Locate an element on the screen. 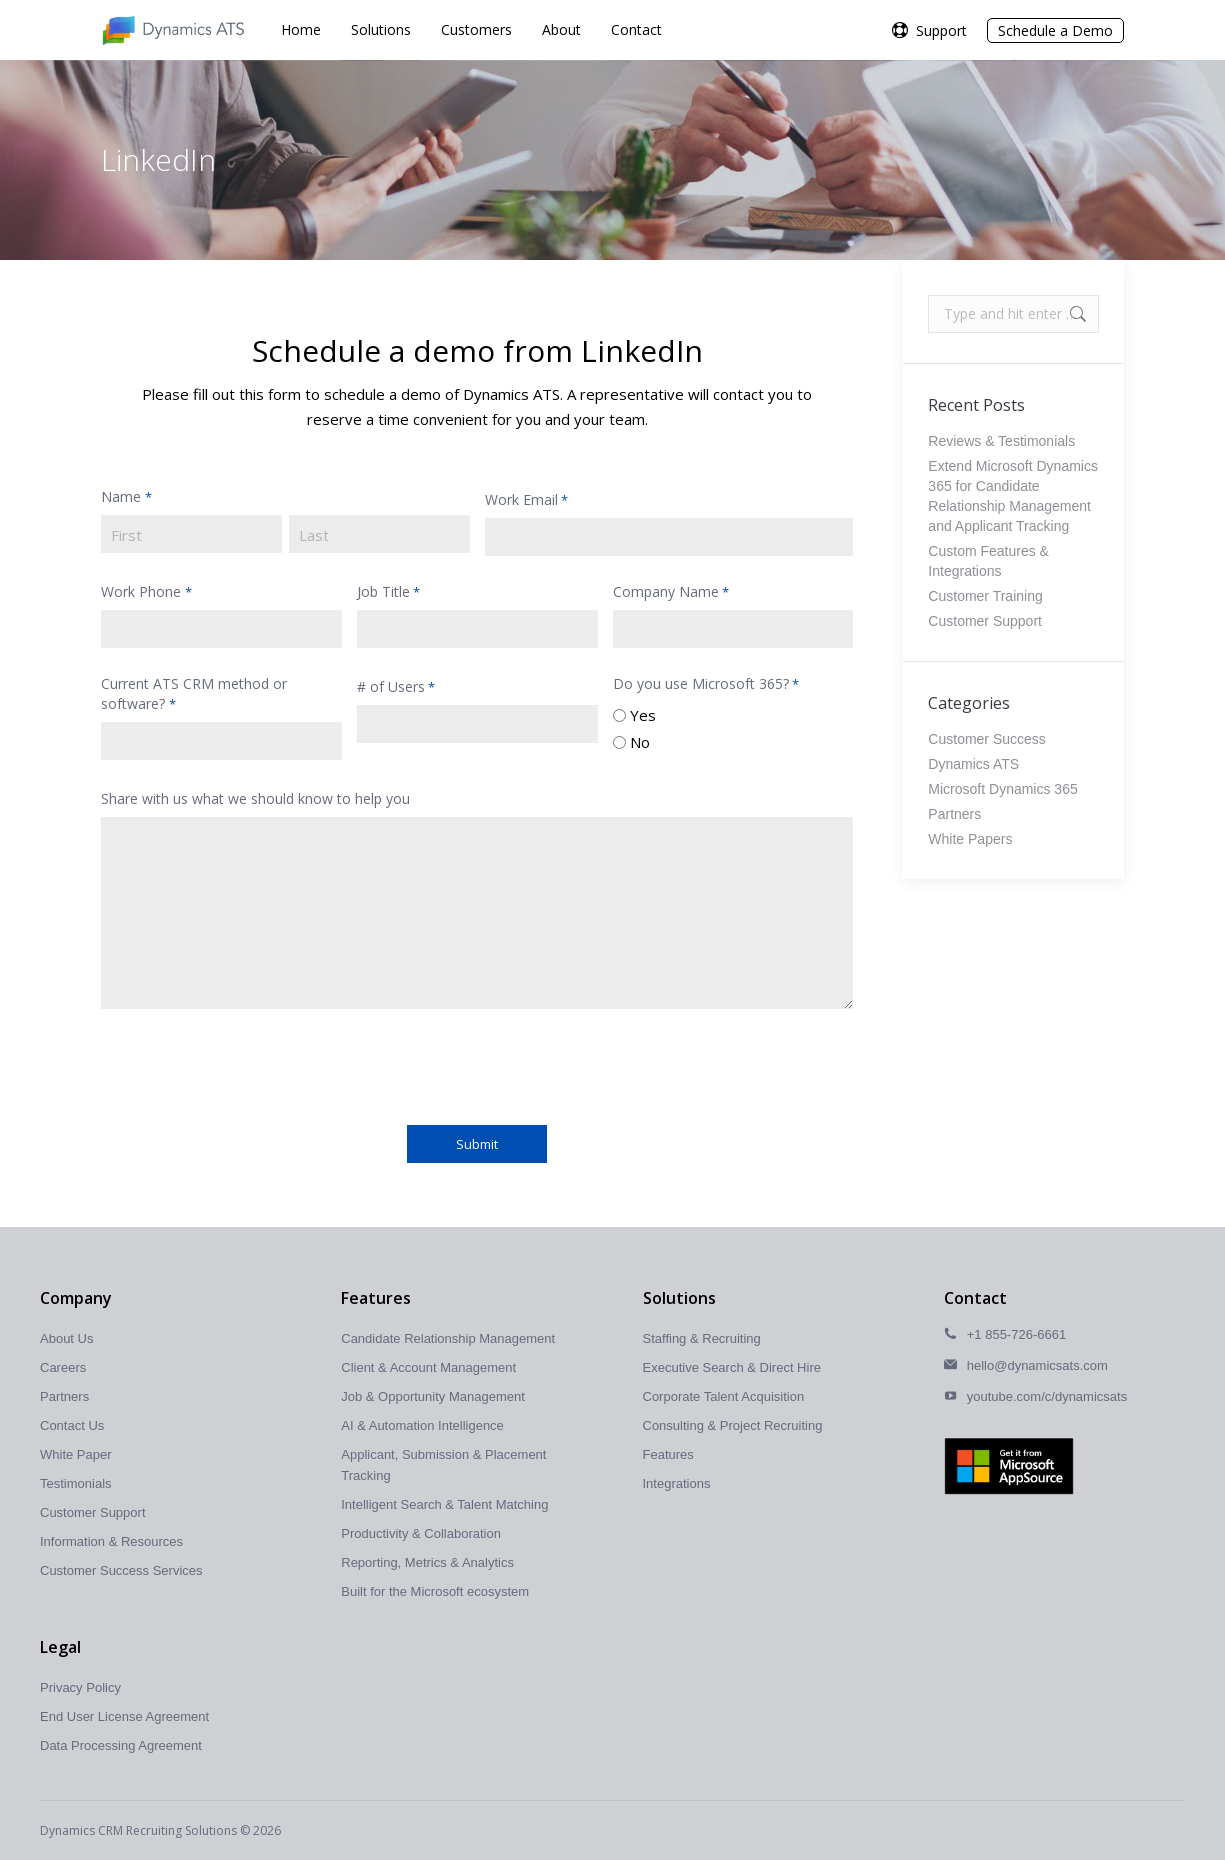 The height and width of the screenshot is (1860, 1225). Candidate Relationship Management is located at coordinates (448, 1338).